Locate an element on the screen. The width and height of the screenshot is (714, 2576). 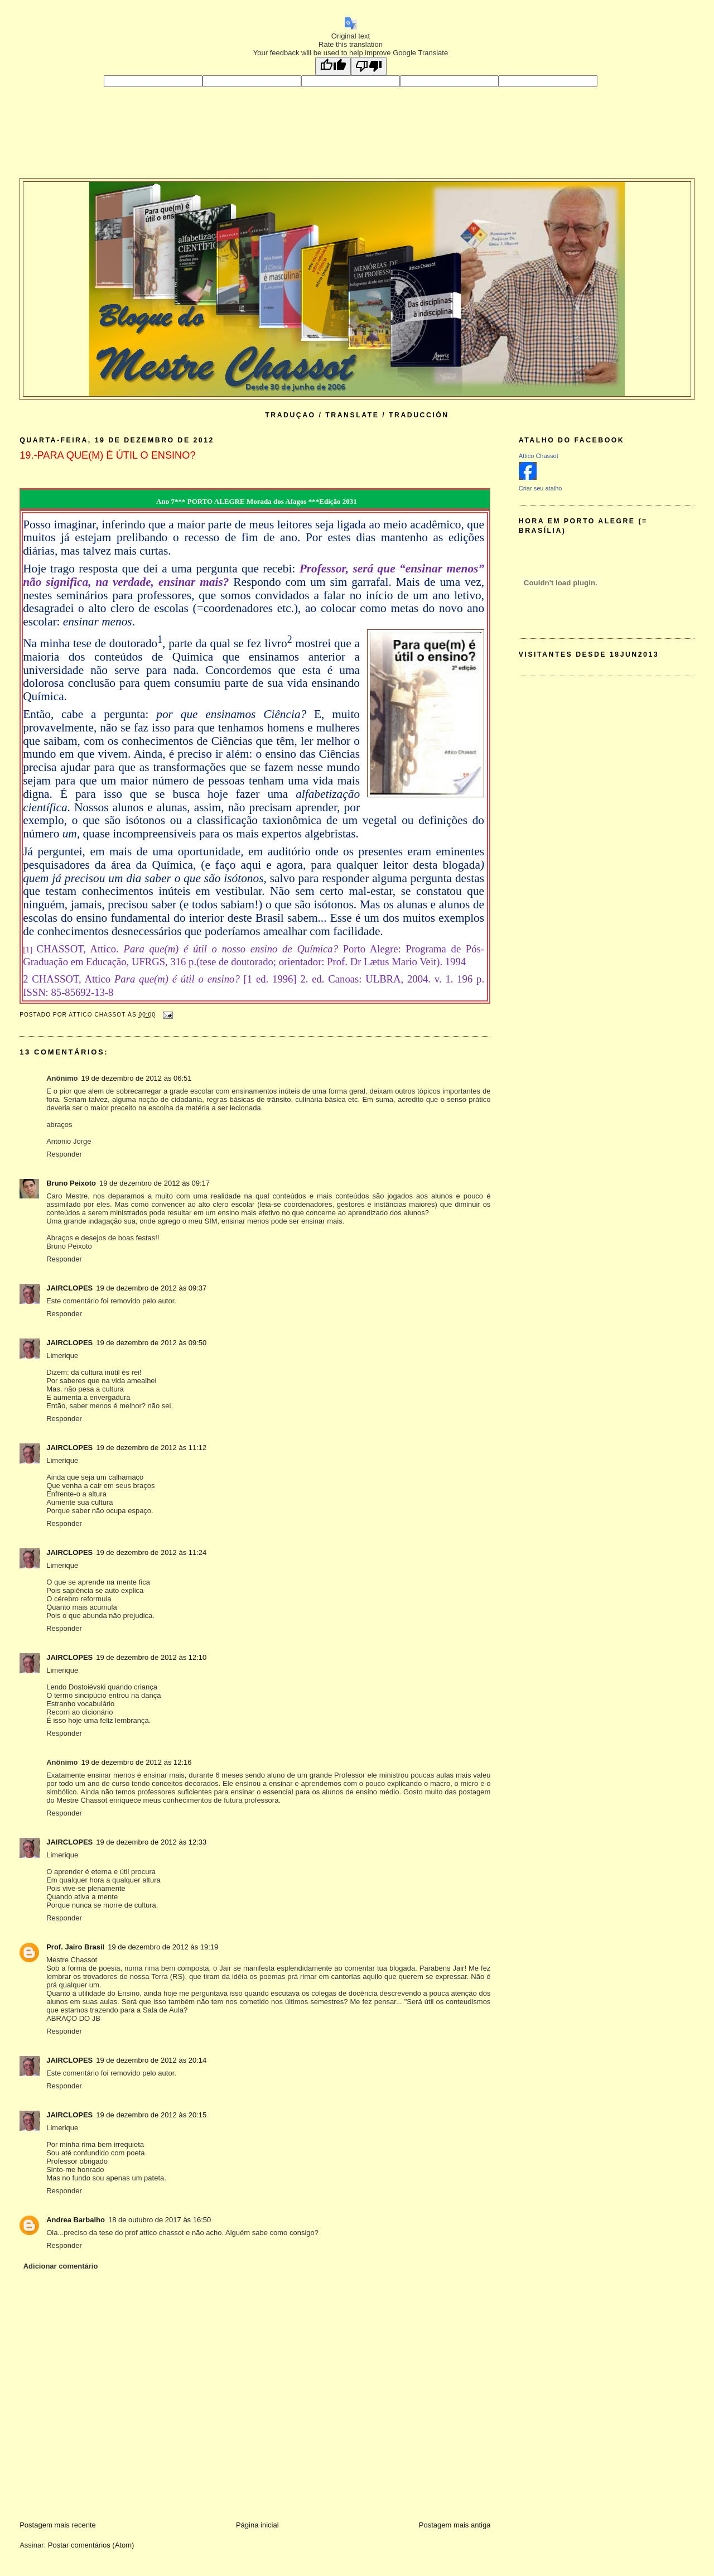
19 de dezembro de 2012 às 20:14 is located at coordinates (151, 2060).